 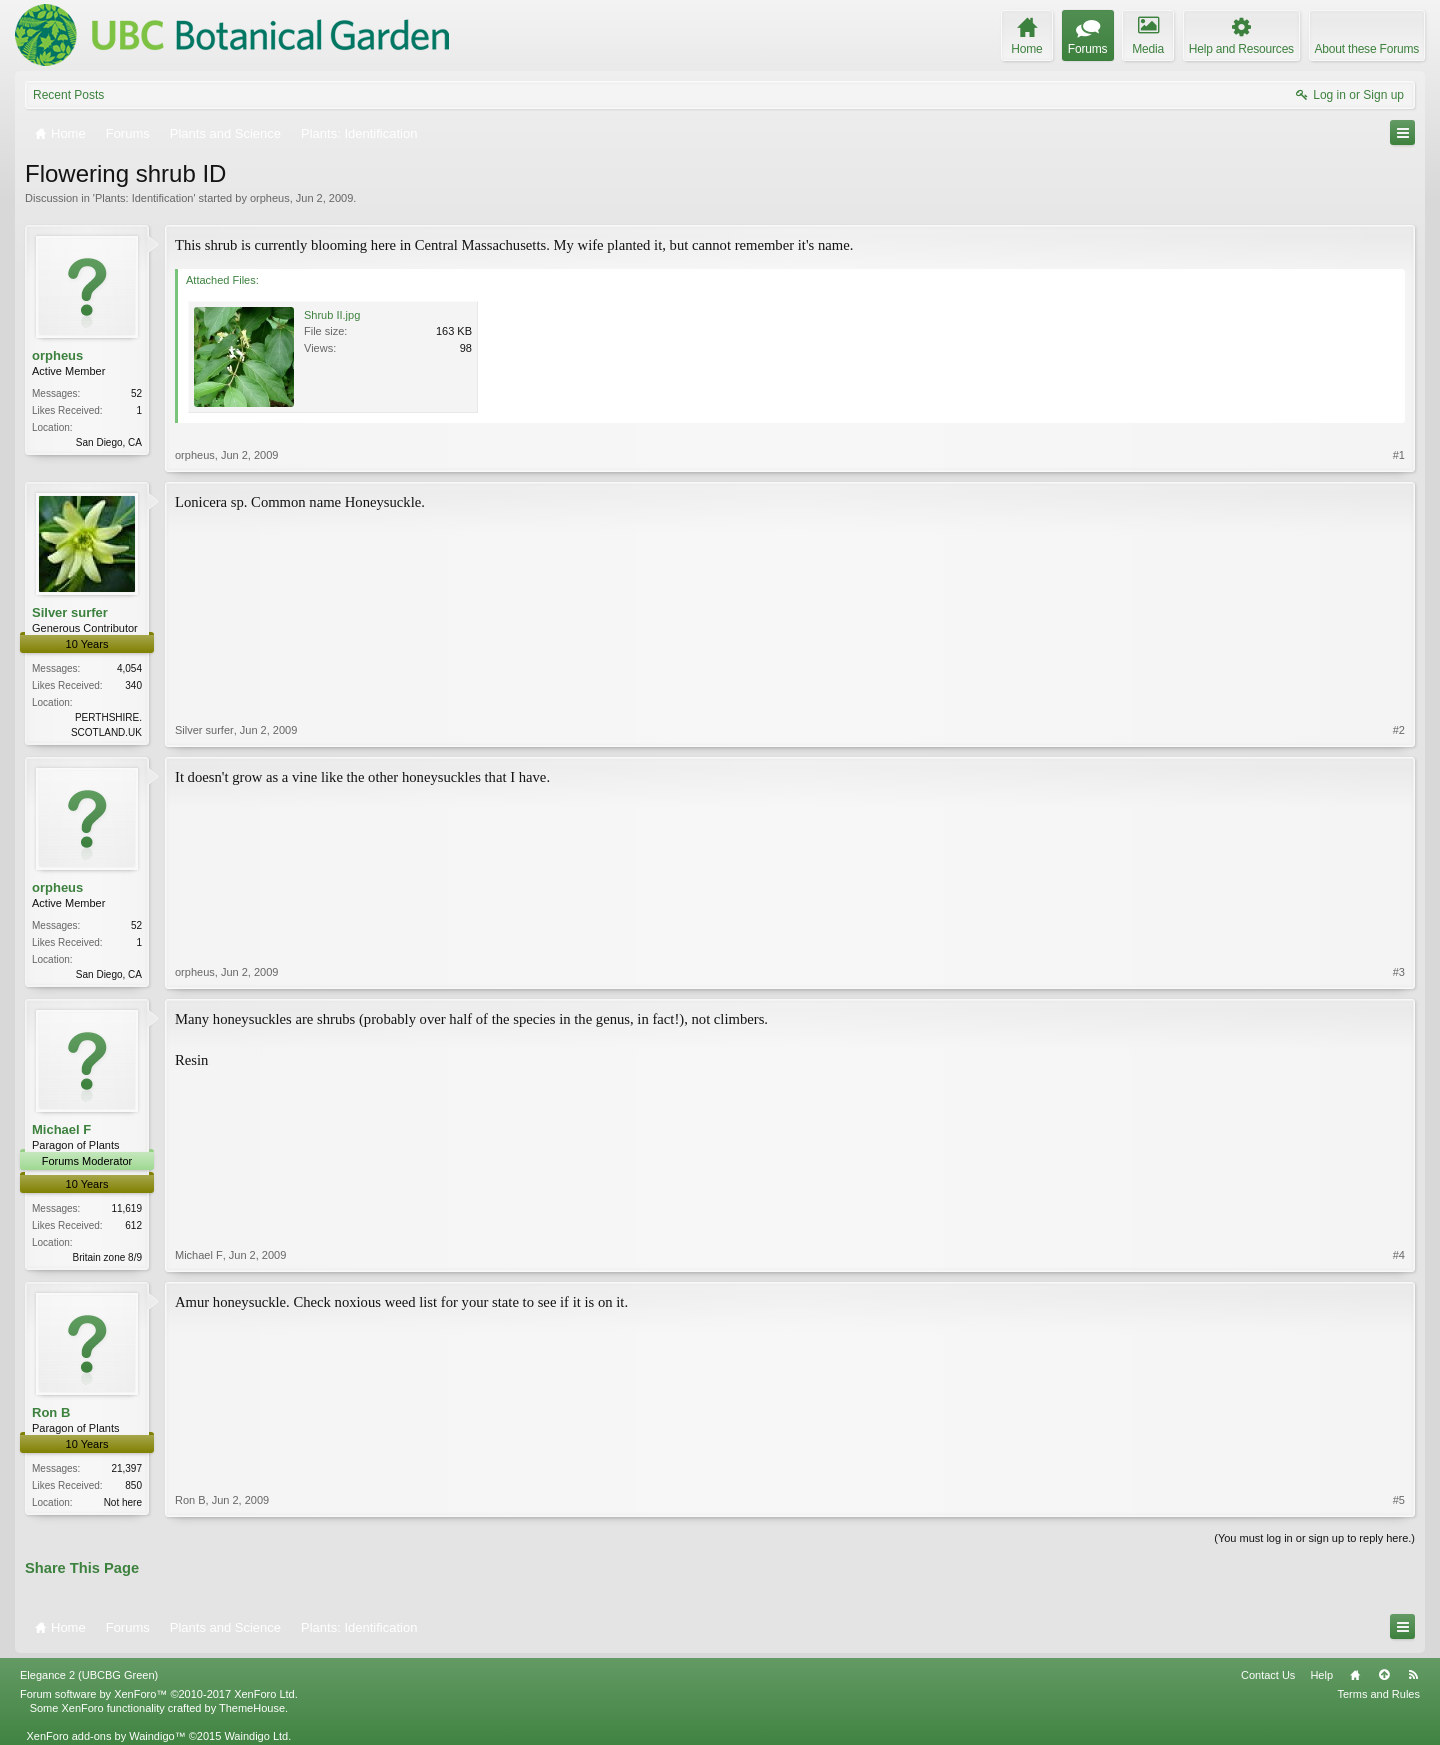 I want to click on About these Forums, so click(x=1367, y=49).